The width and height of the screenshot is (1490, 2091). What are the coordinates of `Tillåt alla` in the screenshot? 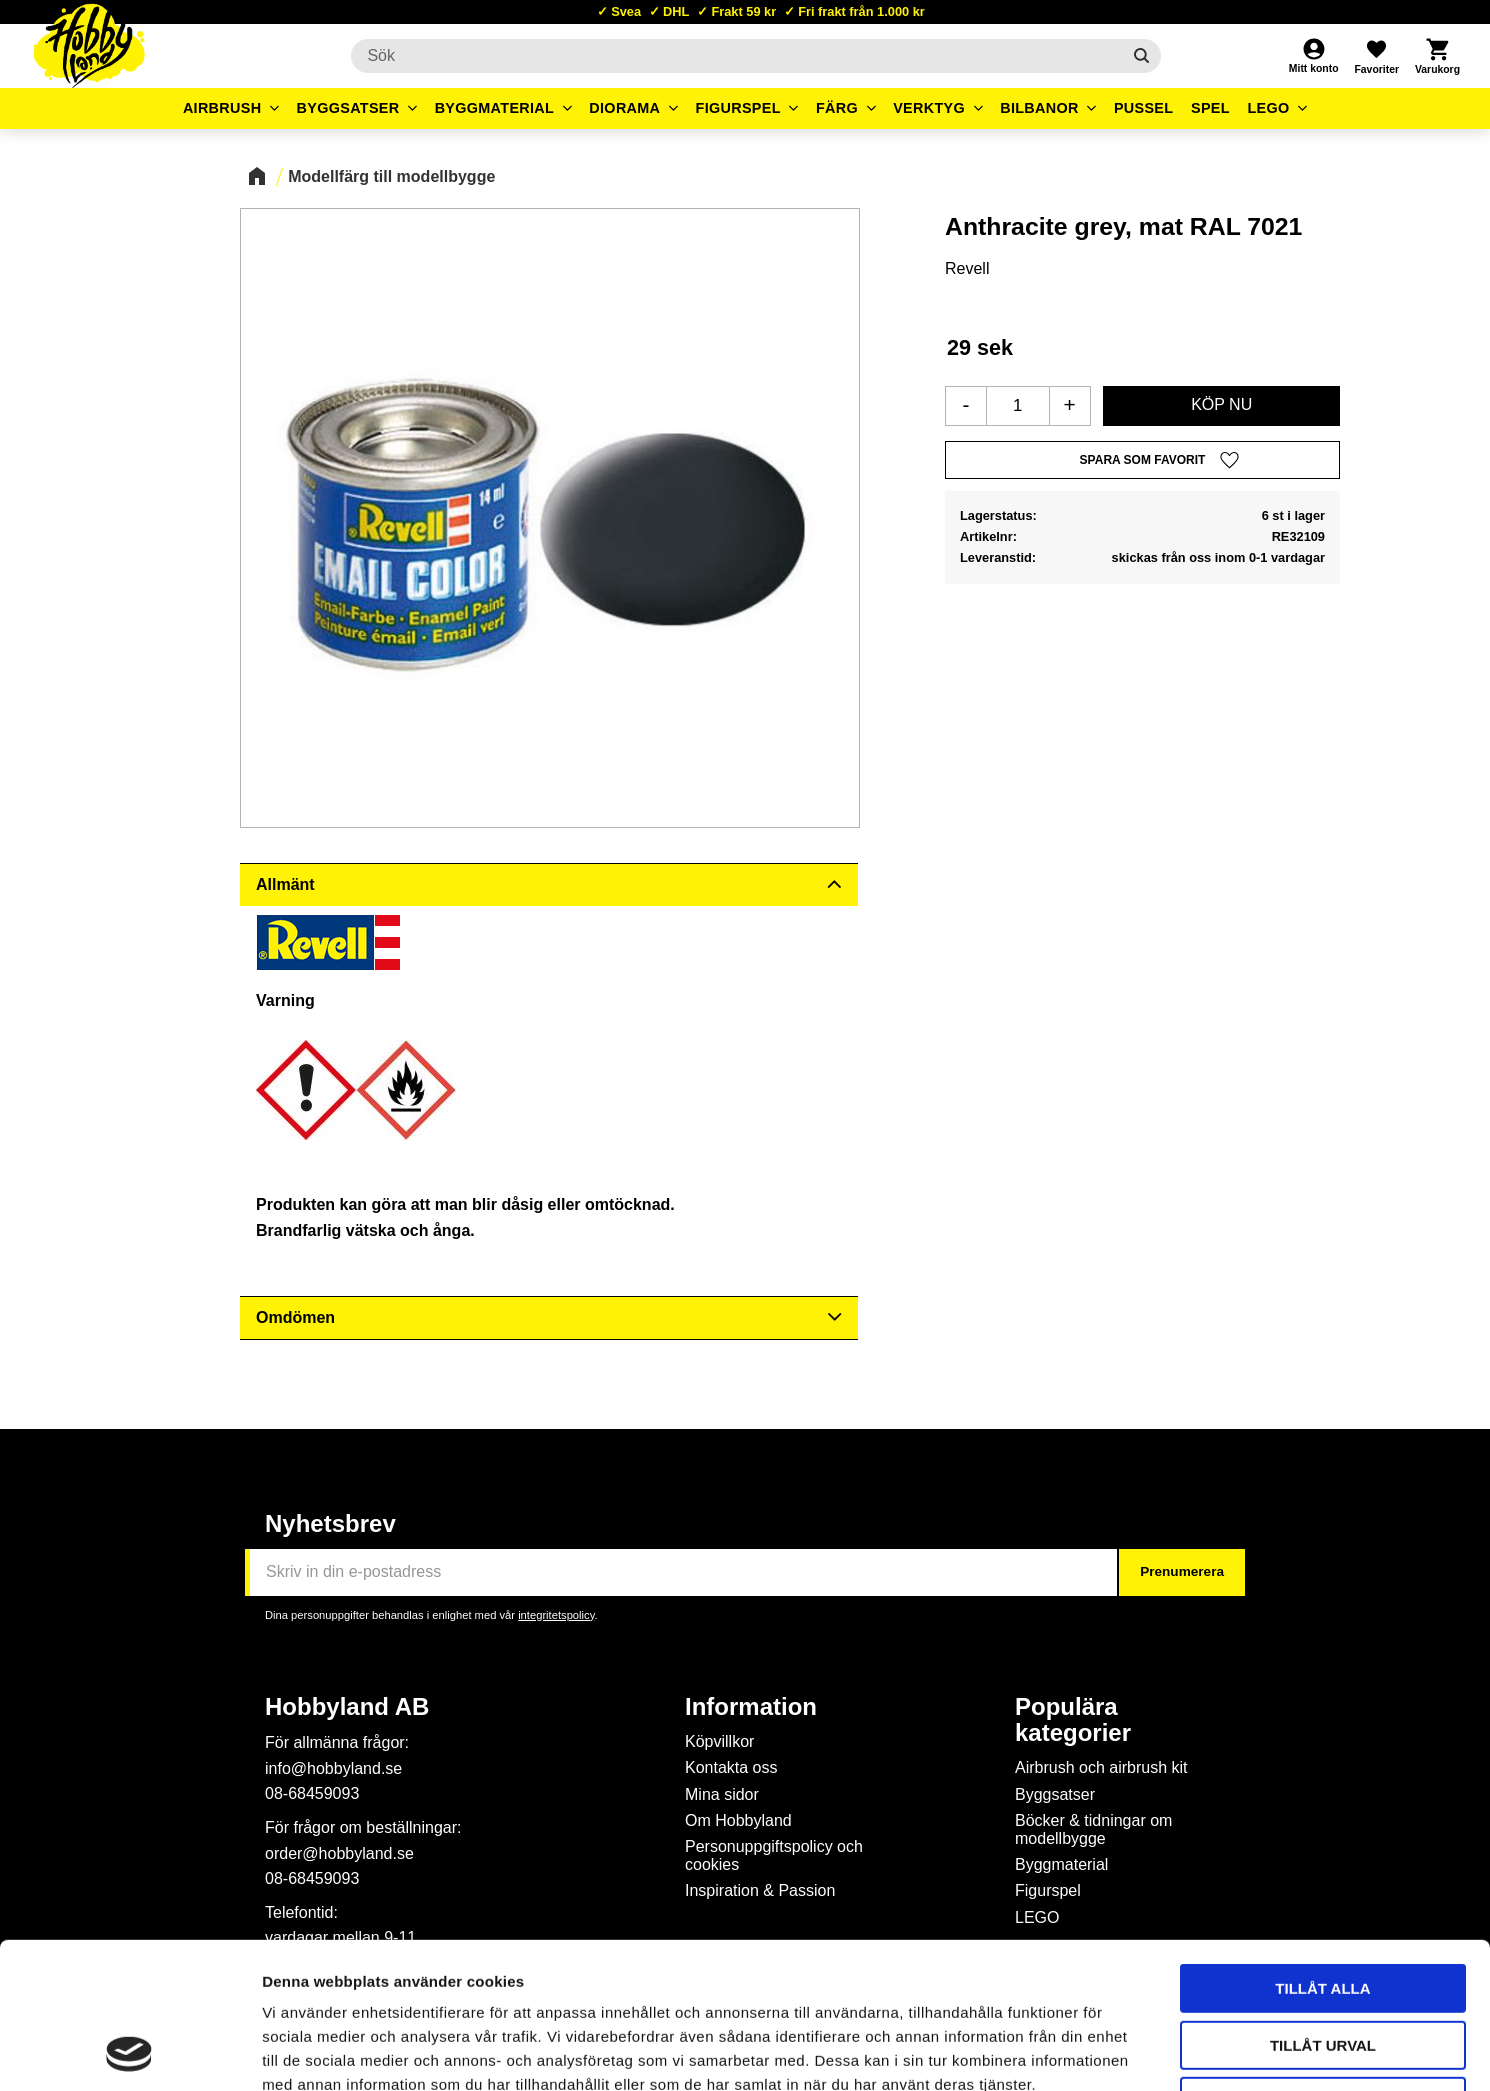 It's located at (1322, 1851).